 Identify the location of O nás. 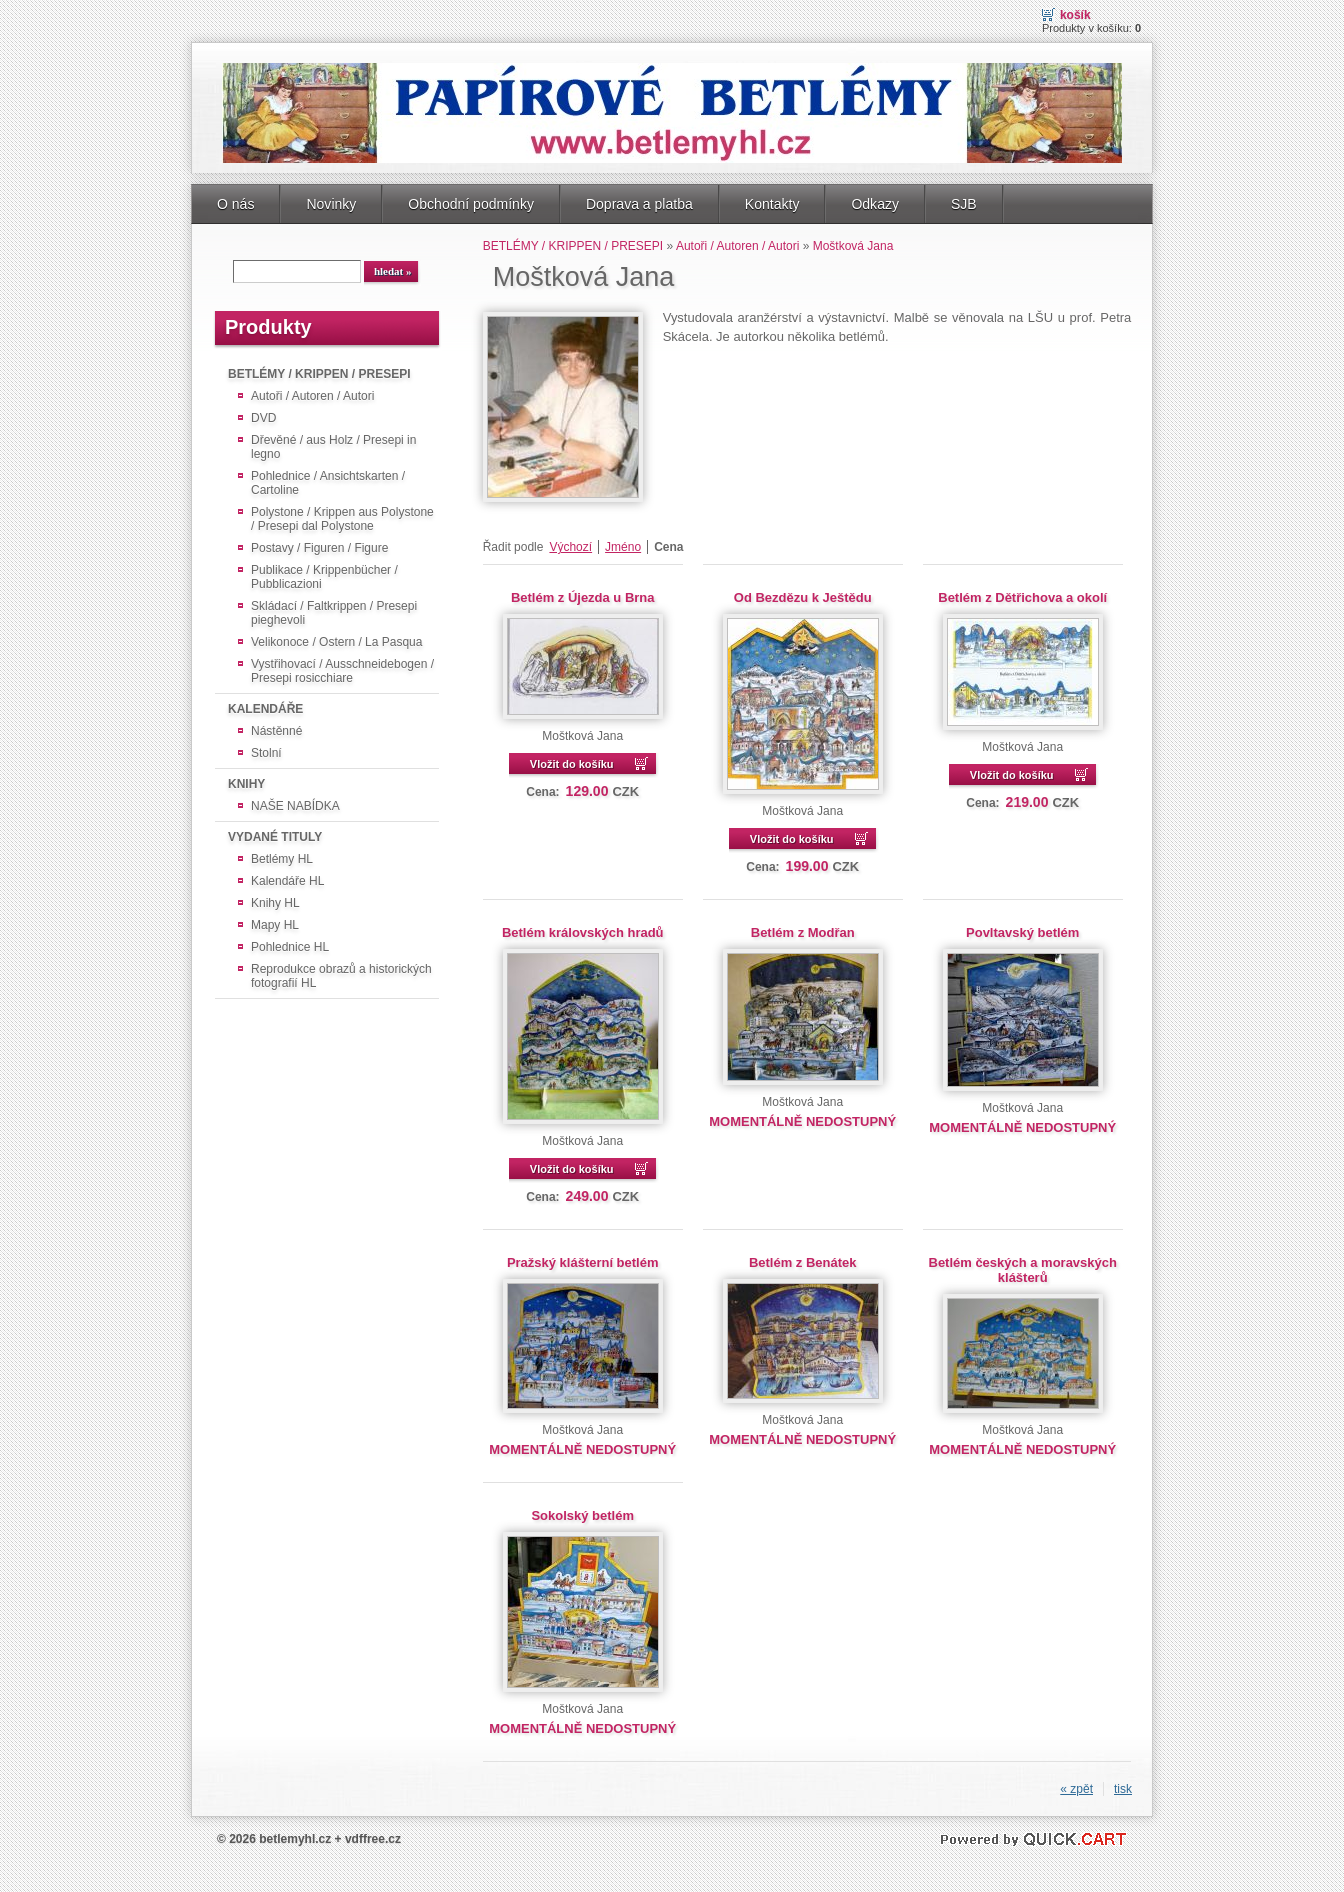
(235, 204).